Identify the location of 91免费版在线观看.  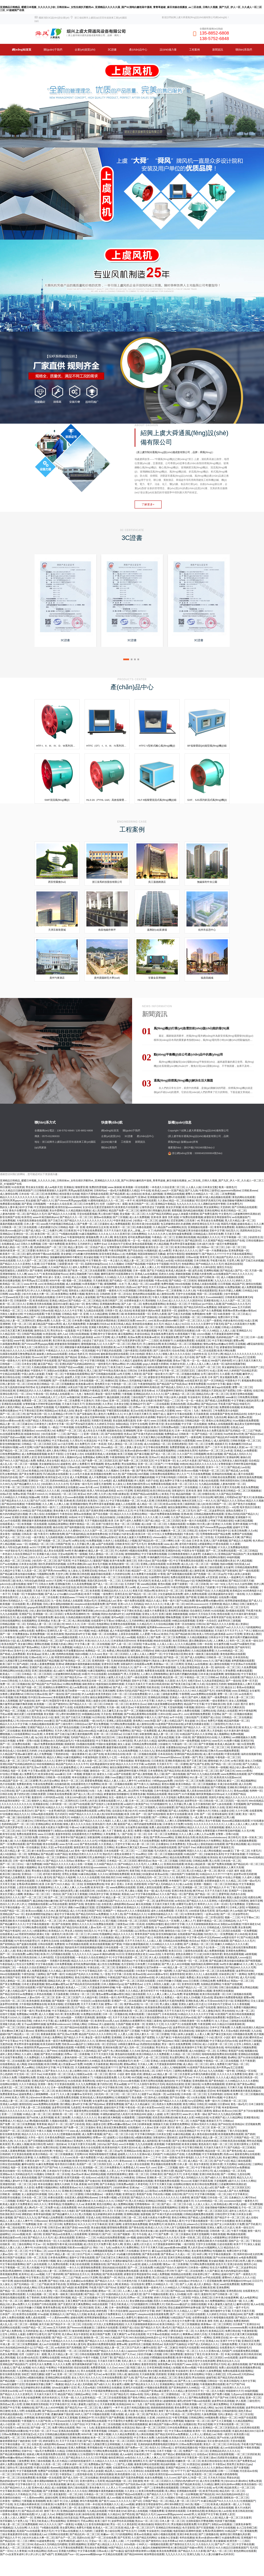
(103, 1924).